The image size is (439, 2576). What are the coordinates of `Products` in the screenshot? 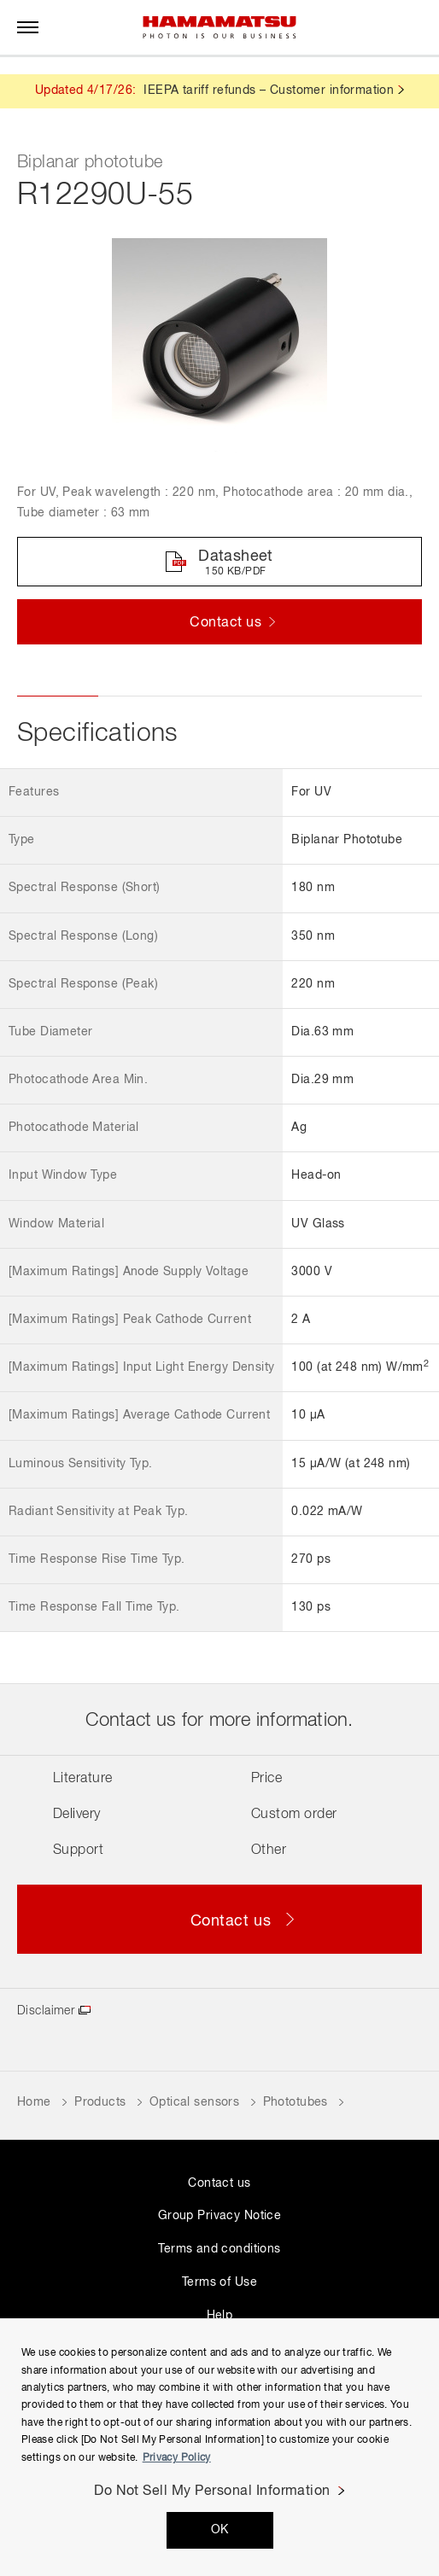 It's located at (100, 2102).